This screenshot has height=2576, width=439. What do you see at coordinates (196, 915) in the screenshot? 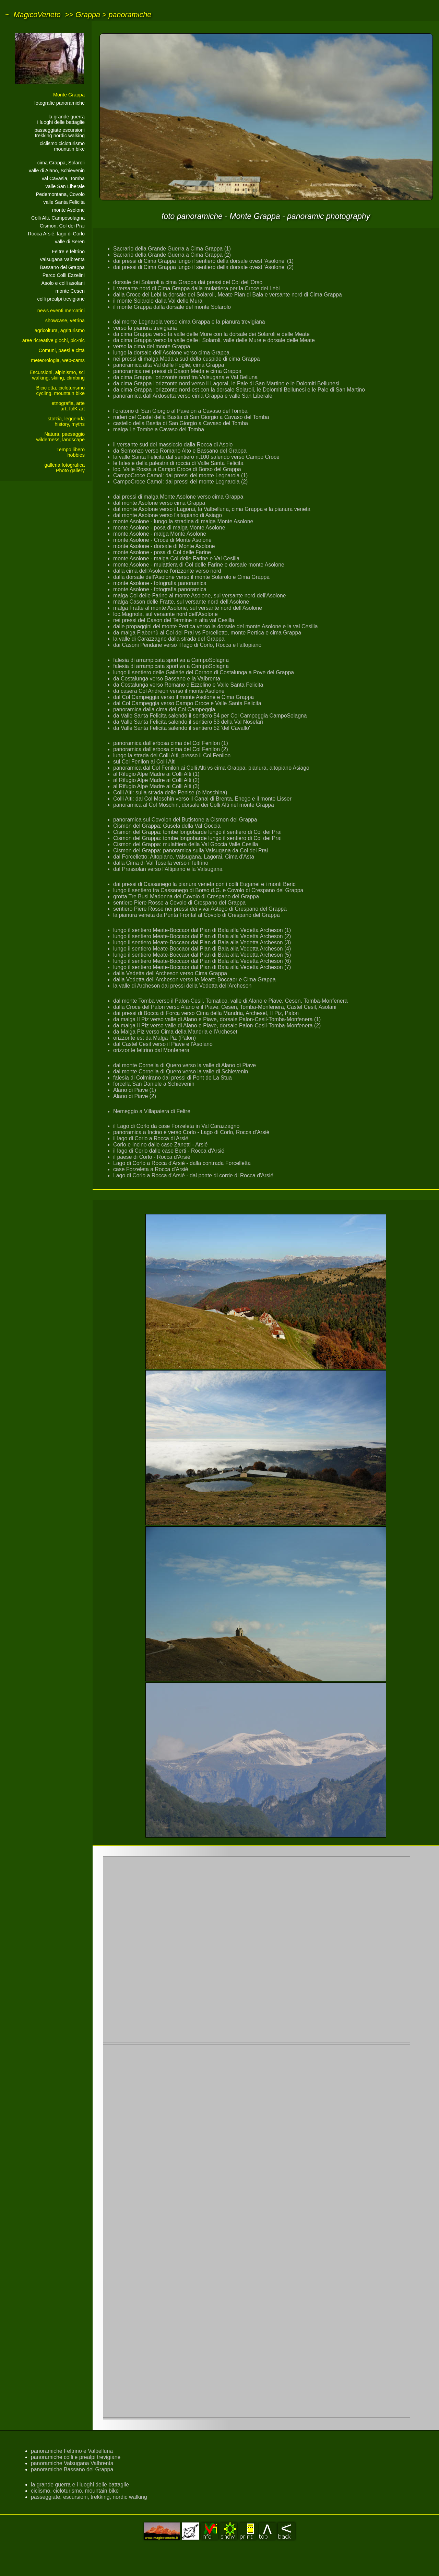
I see `la pianura veneta da Punta Frontal al Covolo di Crespano del Grappa` at bounding box center [196, 915].